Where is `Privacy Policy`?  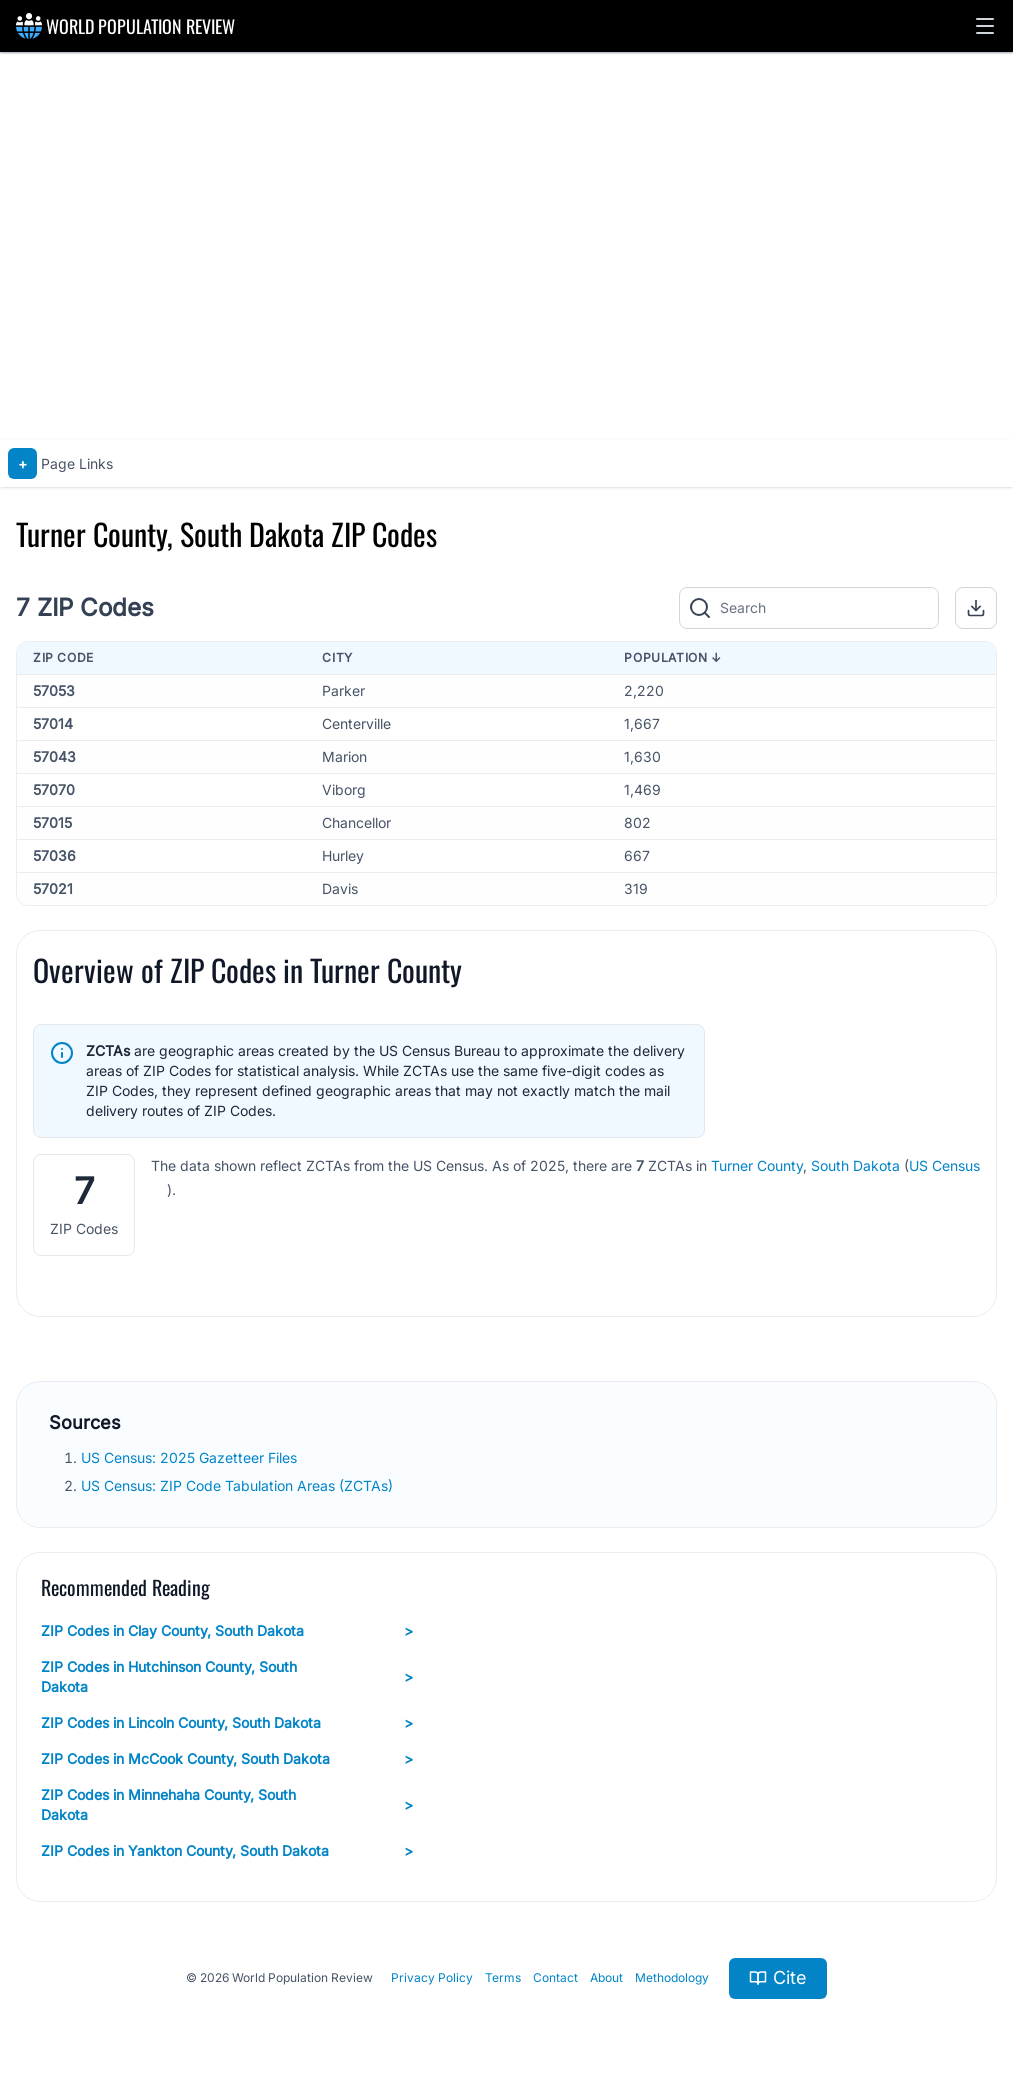
Privacy Policy is located at coordinates (432, 1977).